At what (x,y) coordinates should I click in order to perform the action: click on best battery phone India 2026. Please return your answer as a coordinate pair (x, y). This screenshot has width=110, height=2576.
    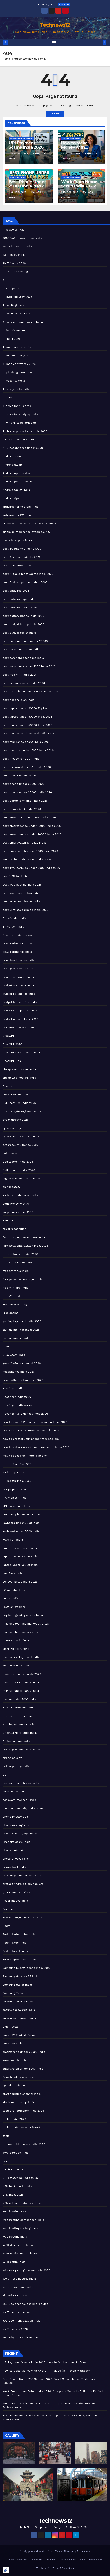
    Looking at the image, I should click on (23, 616).